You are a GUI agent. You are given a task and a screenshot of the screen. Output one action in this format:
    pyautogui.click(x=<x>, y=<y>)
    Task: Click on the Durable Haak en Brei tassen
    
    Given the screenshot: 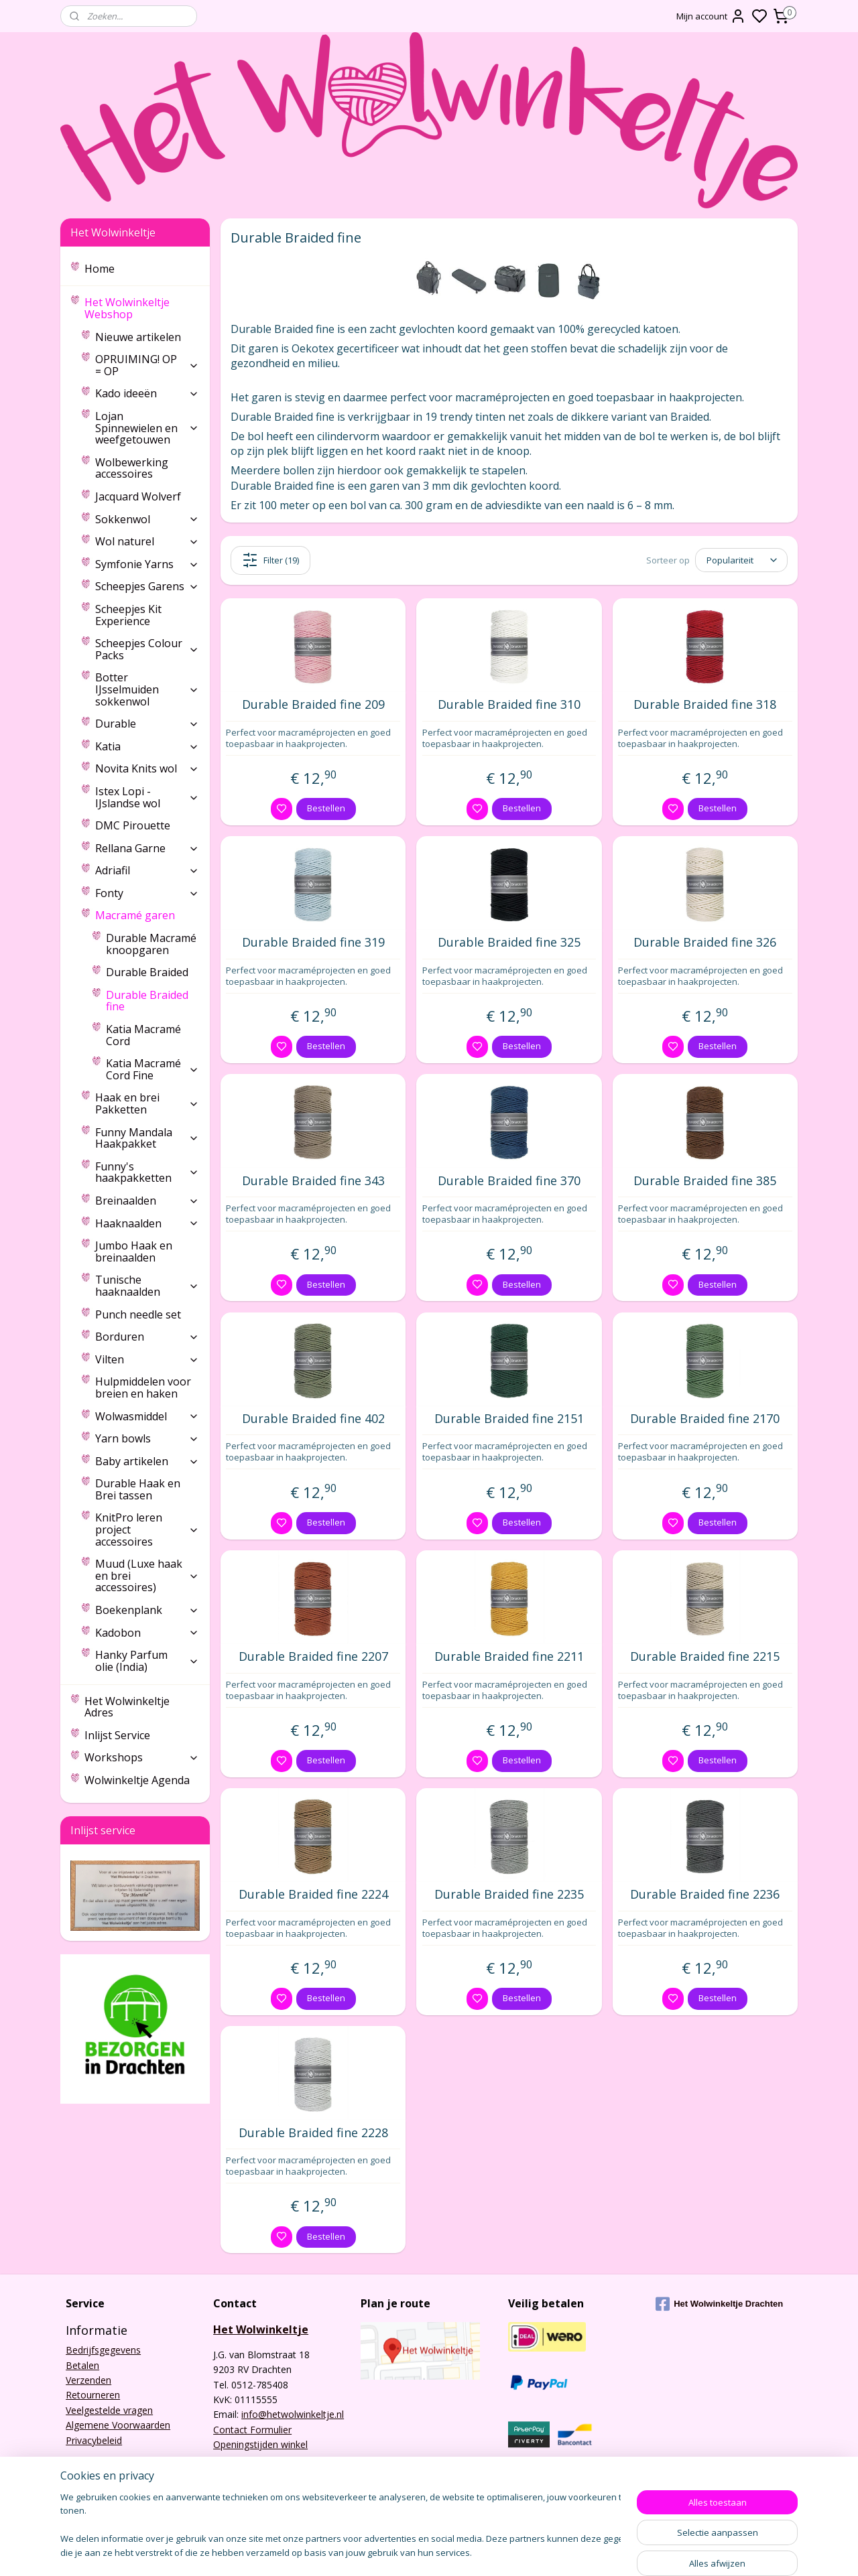 What is the action you would take?
    pyautogui.click(x=137, y=1489)
    